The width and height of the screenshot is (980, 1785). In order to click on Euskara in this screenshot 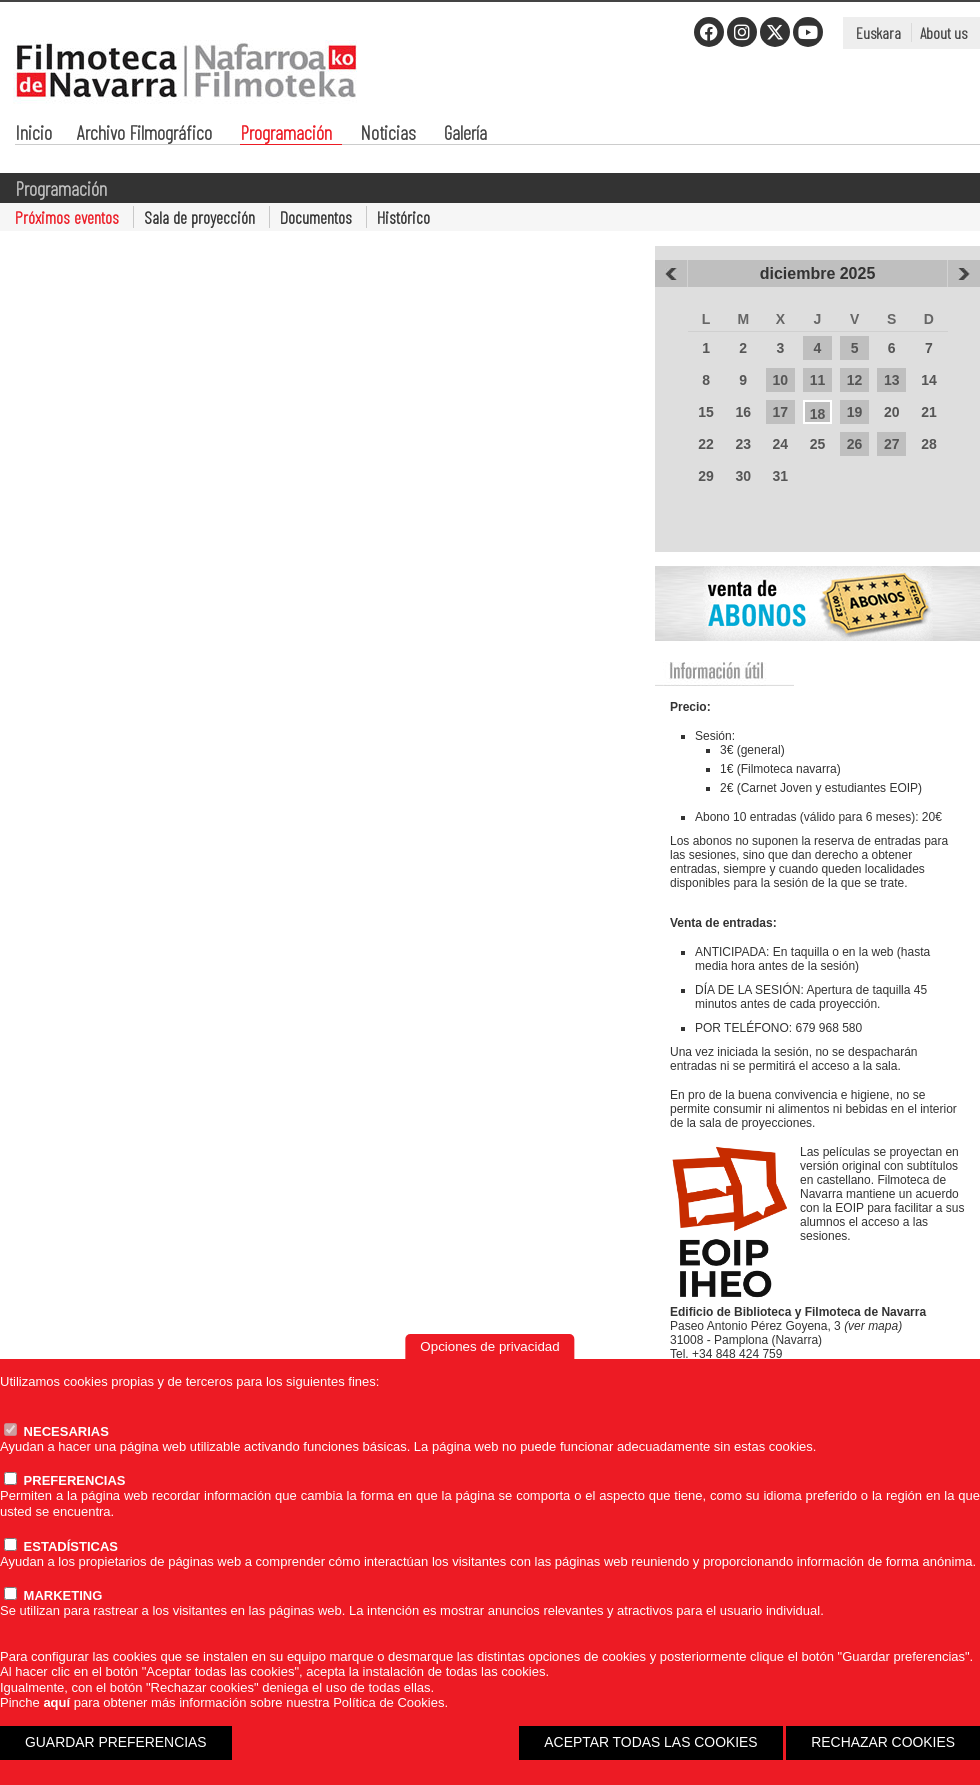, I will do `click(878, 32)`.